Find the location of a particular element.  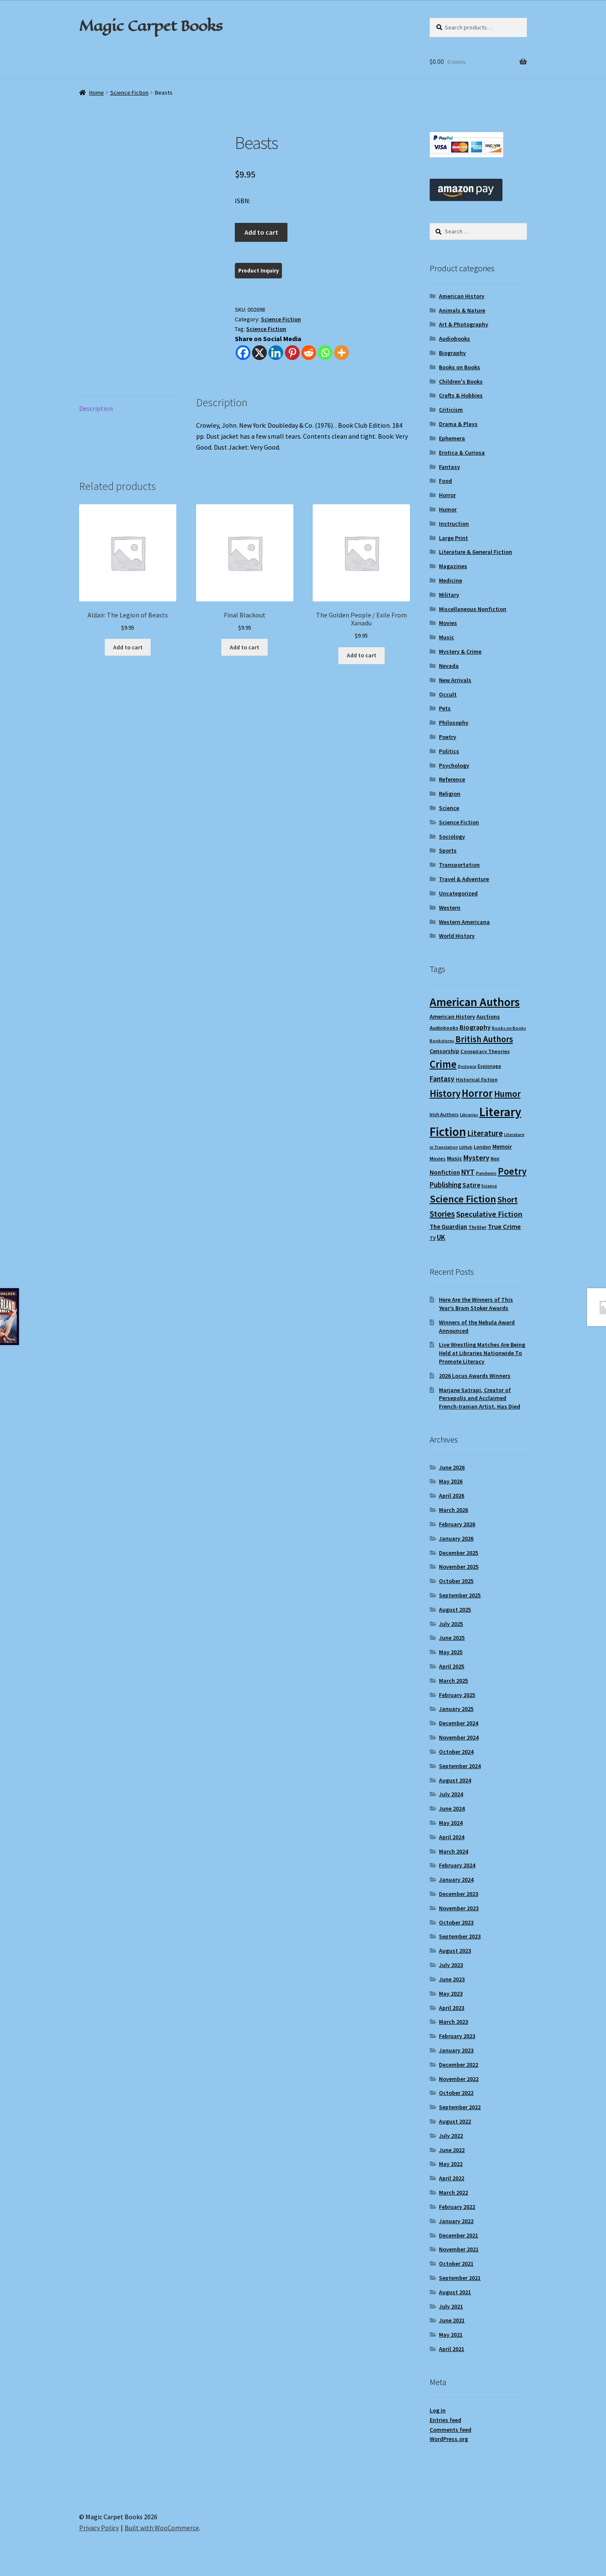

May 2021 is located at coordinates (450, 2334).